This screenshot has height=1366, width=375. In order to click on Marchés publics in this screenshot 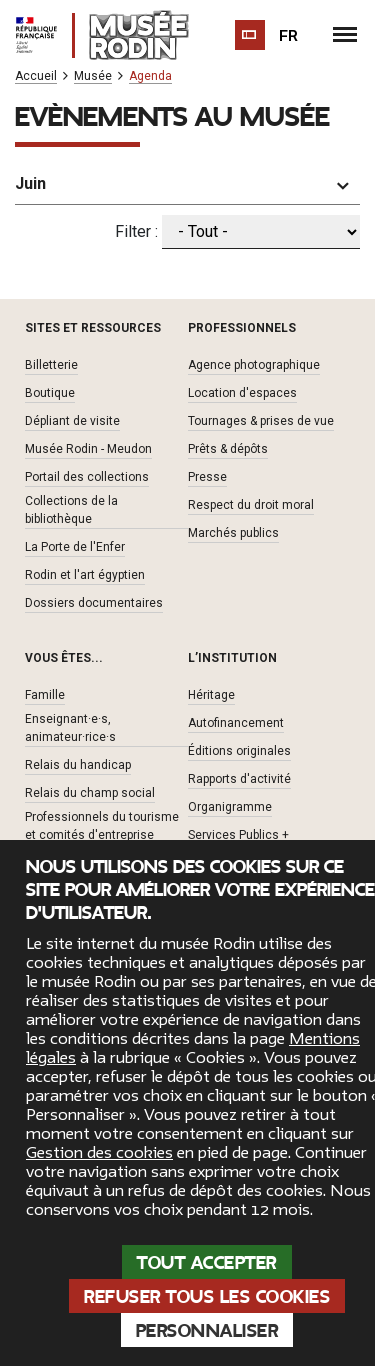, I will do `click(233, 533)`.